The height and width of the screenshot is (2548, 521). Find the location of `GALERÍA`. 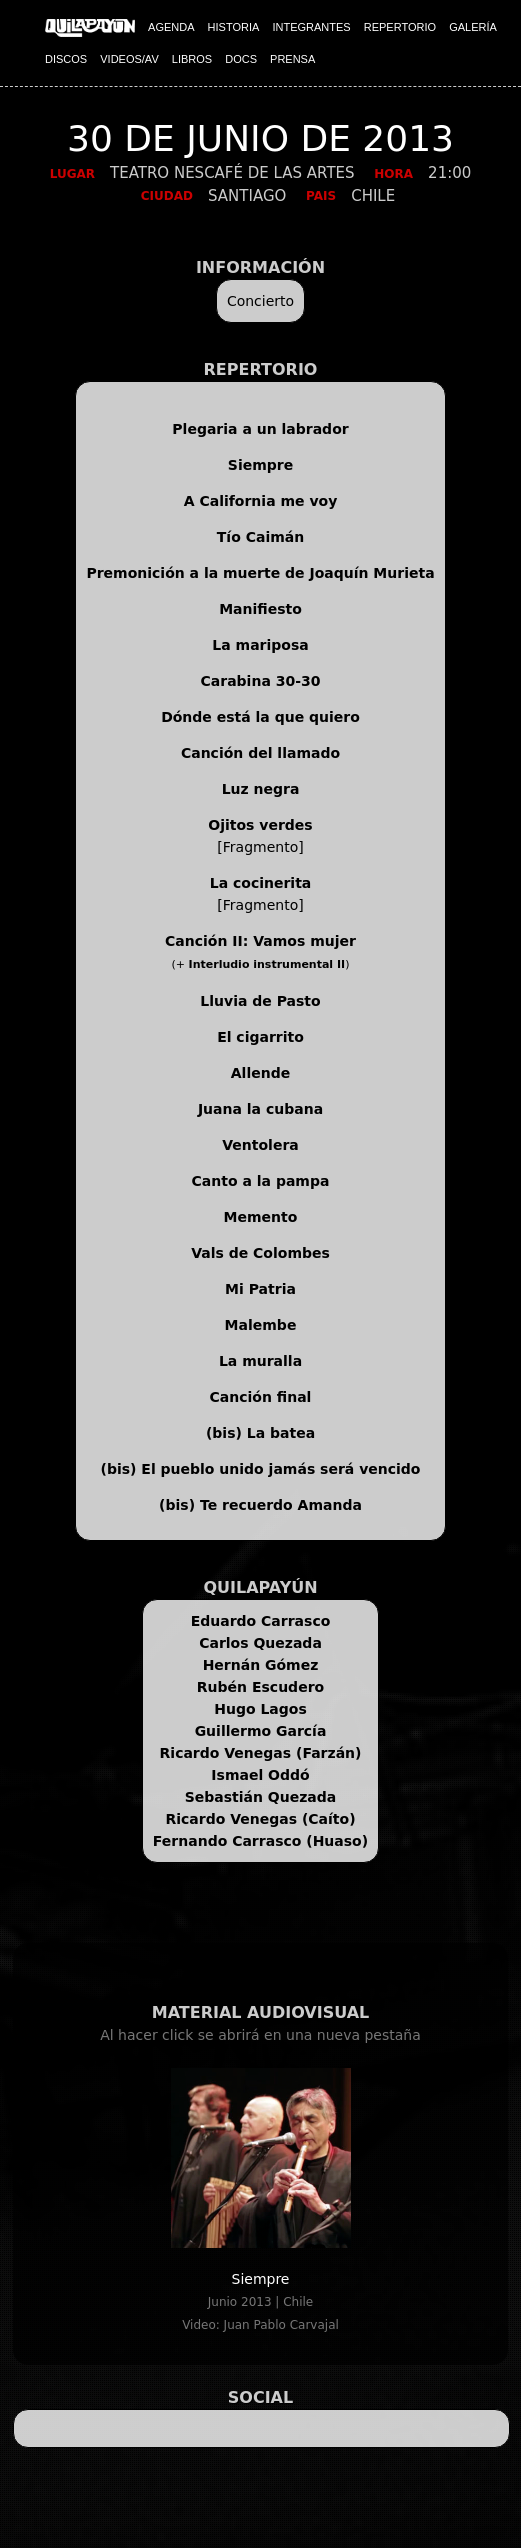

GALERÍA is located at coordinates (473, 27).